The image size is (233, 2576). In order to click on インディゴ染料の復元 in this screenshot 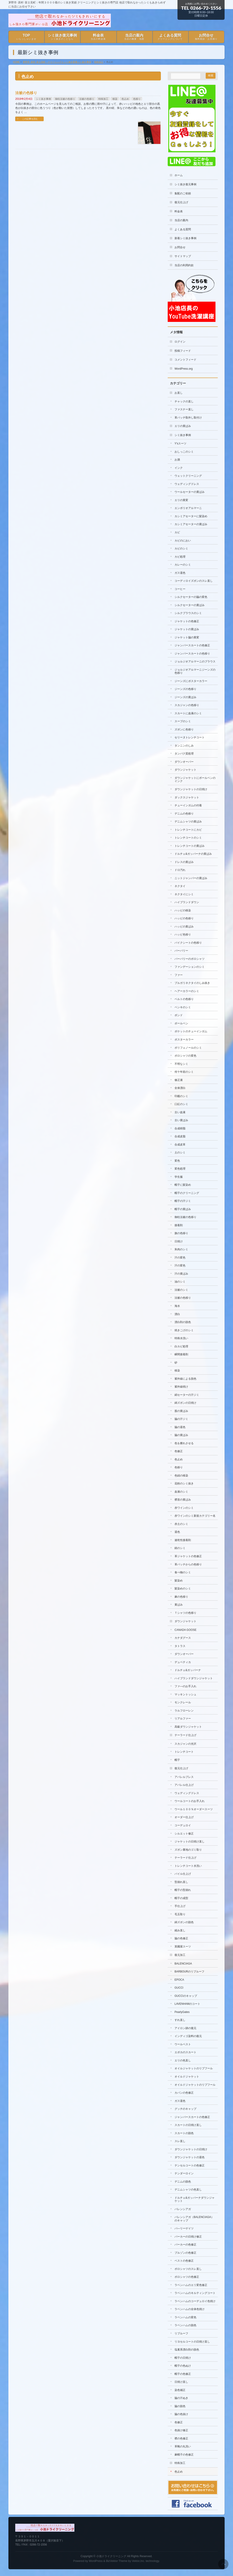, I will do `click(188, 2036)`.